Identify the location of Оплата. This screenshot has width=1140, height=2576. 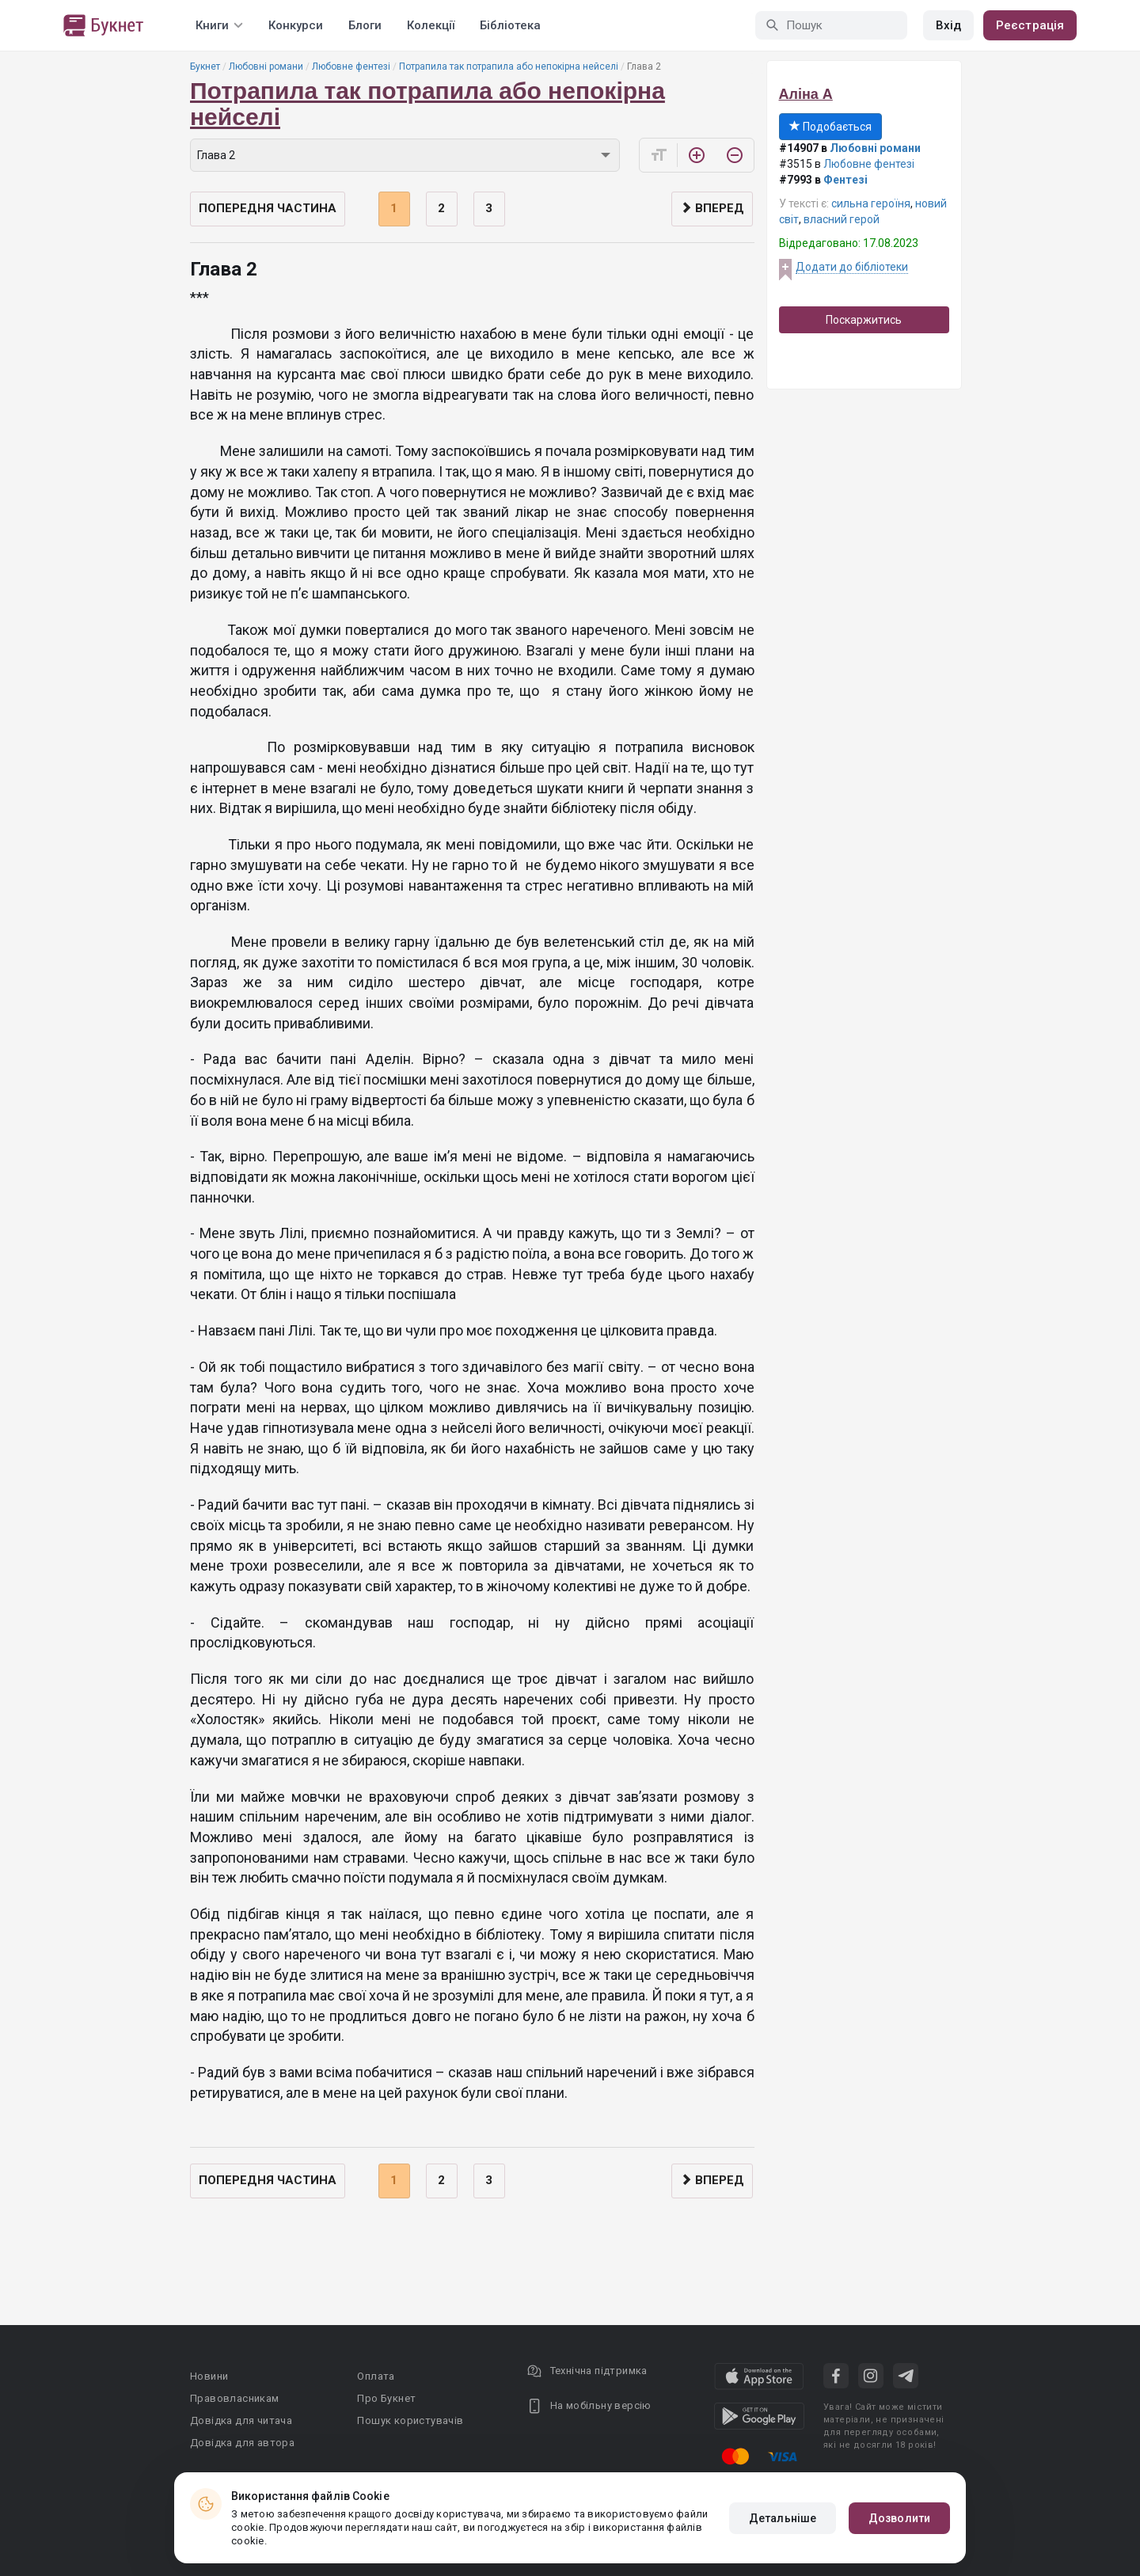
(375, 2376).